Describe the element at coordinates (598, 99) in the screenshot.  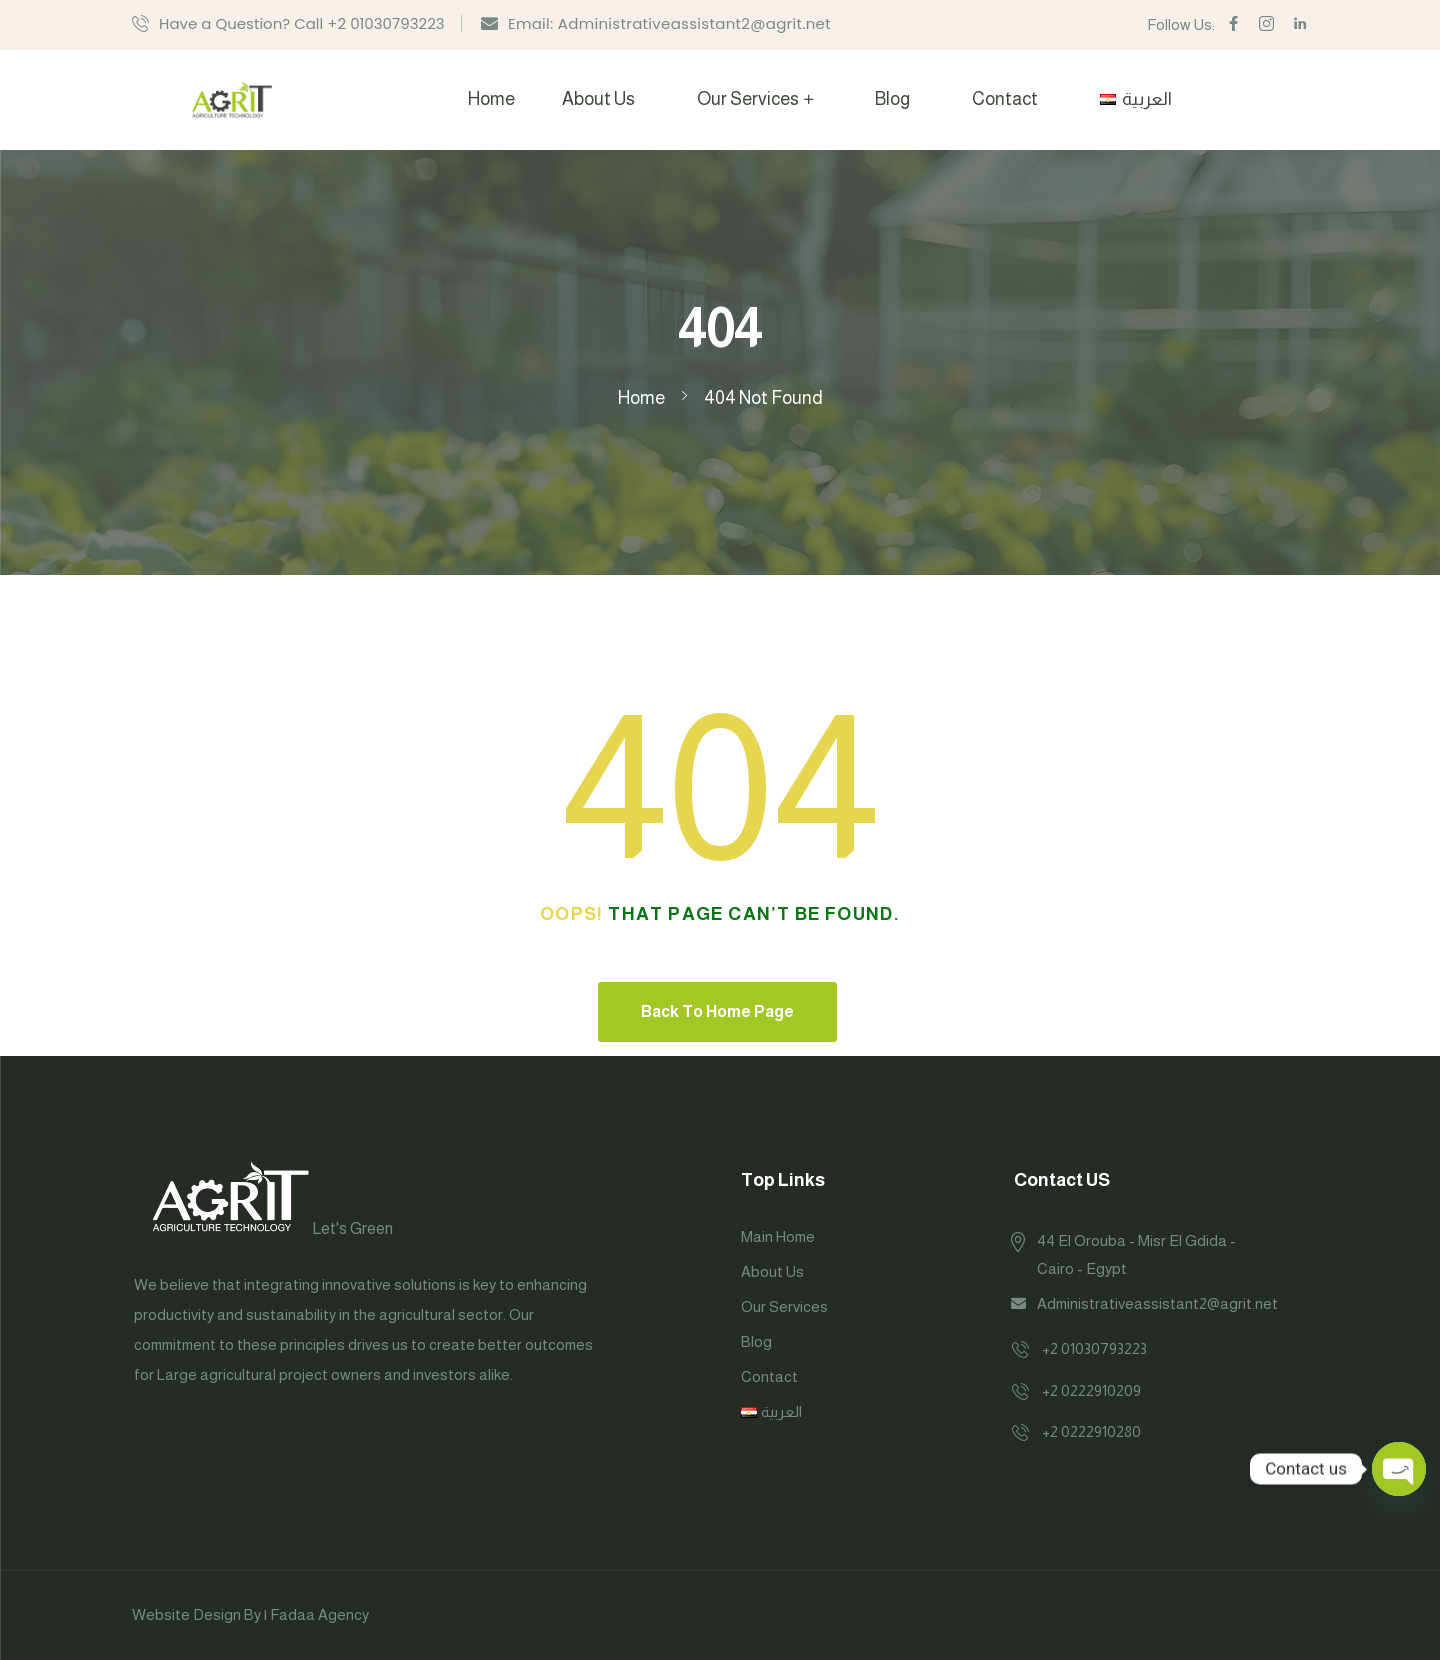
I see `About Us` at that location.